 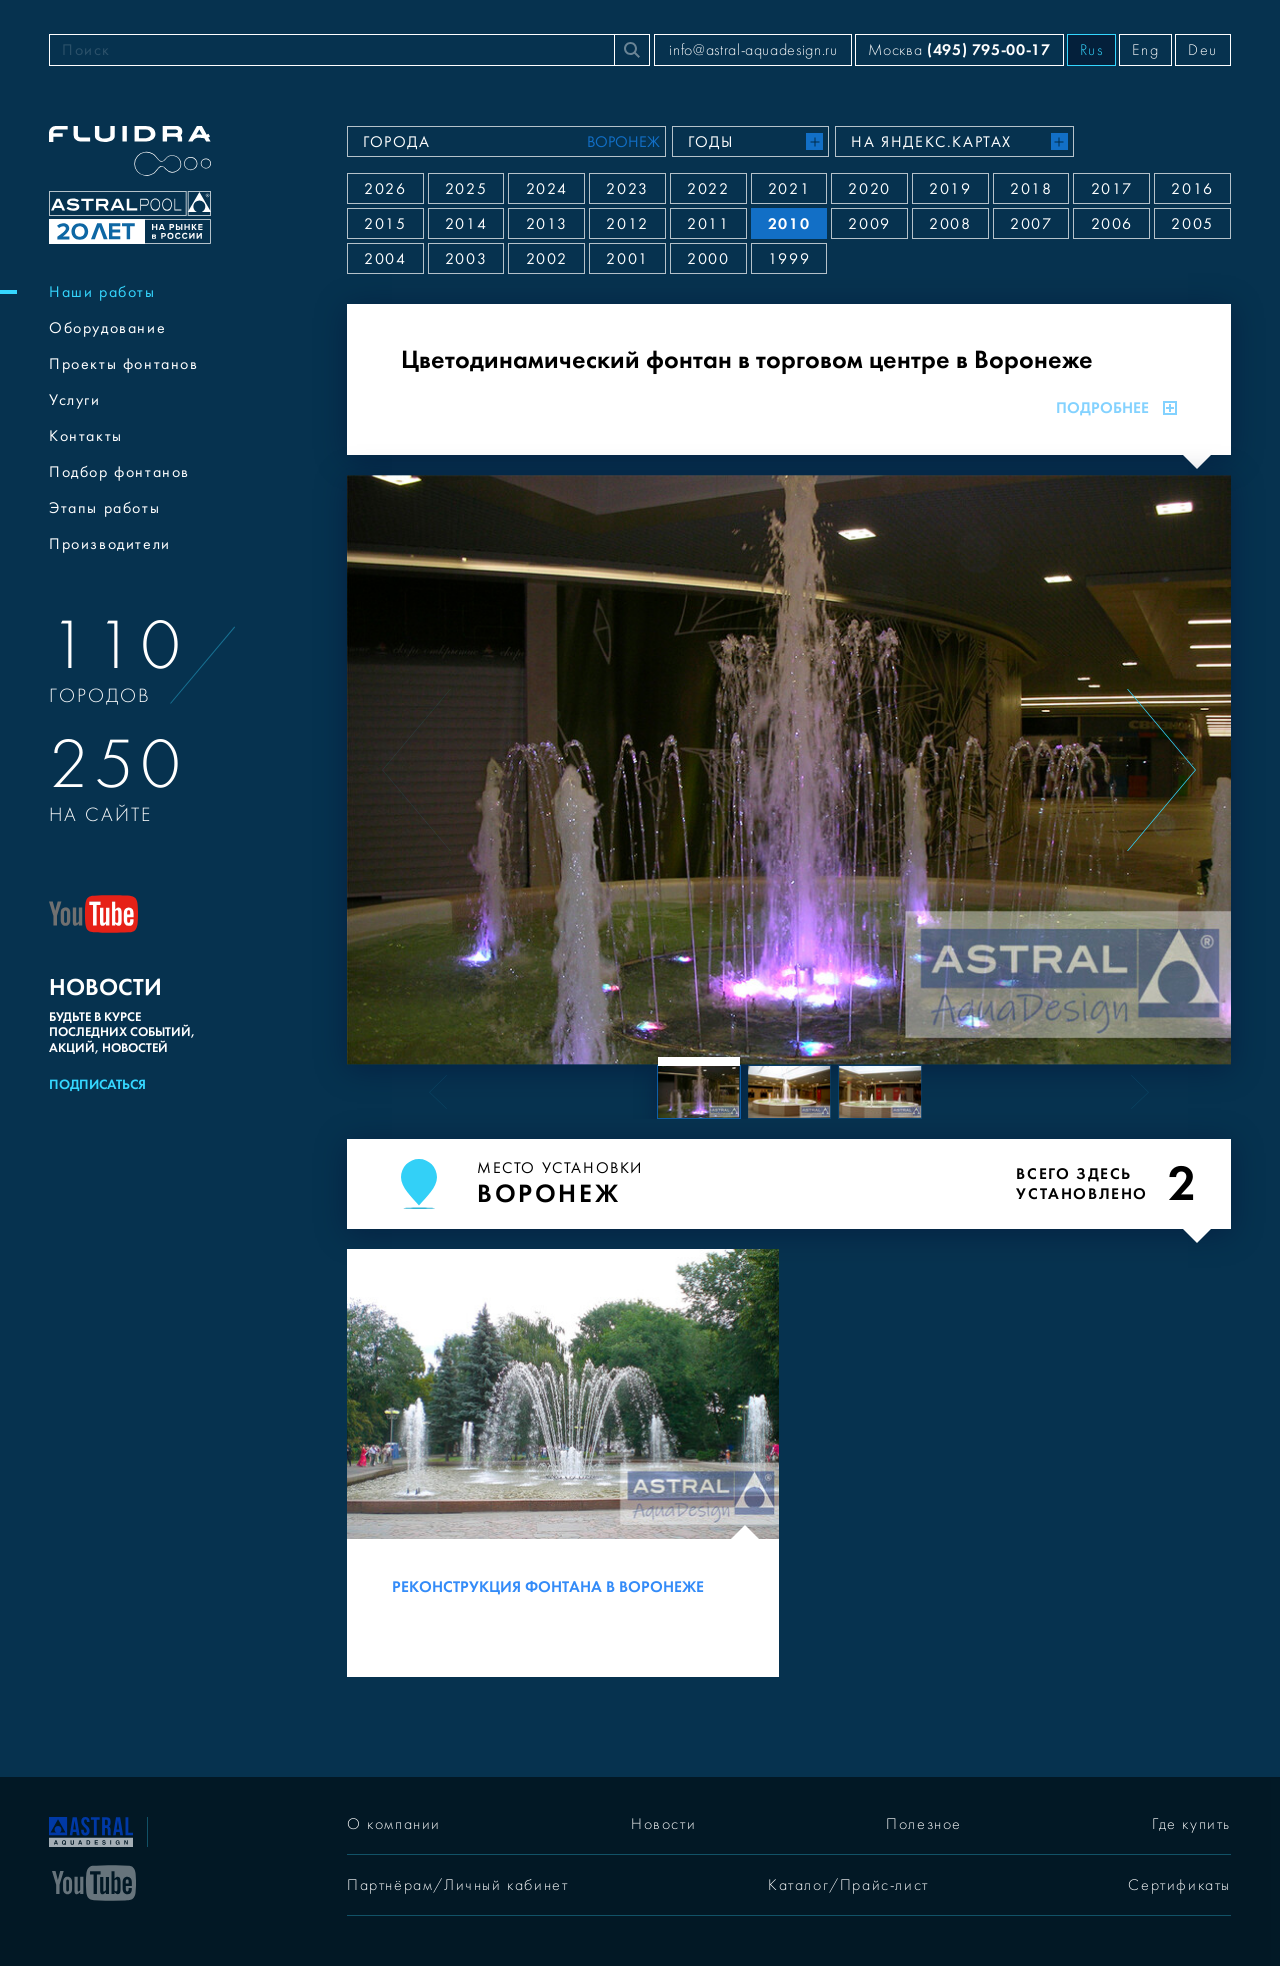 I want to click on 2000, so click(x=708, y=259).